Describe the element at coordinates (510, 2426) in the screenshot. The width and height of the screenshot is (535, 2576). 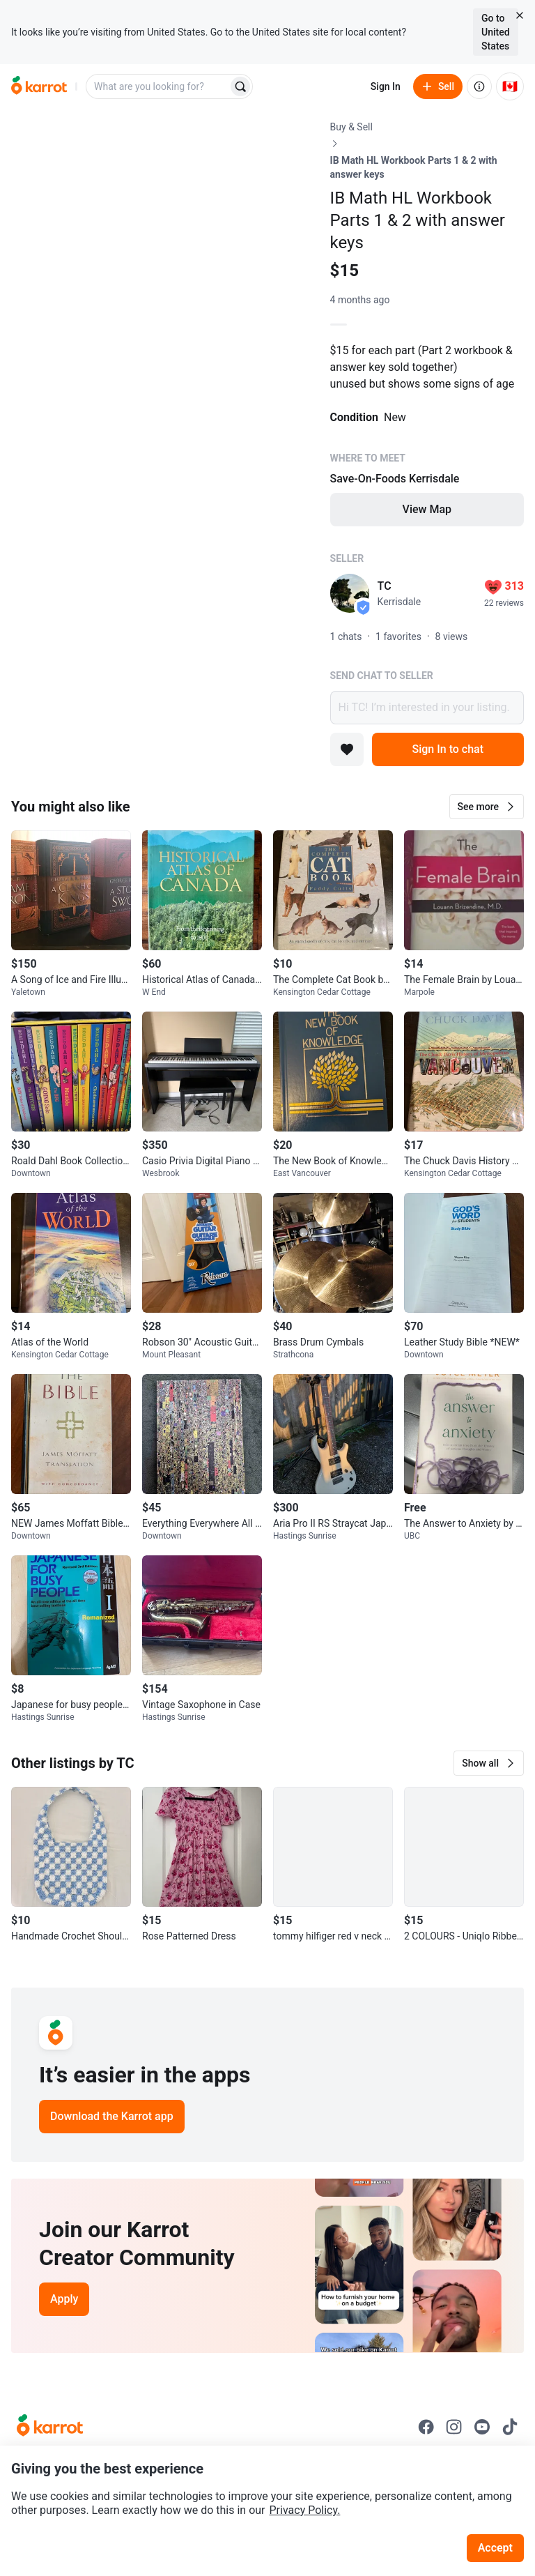
I see `[Go to Karrot tiktok]` at that location.